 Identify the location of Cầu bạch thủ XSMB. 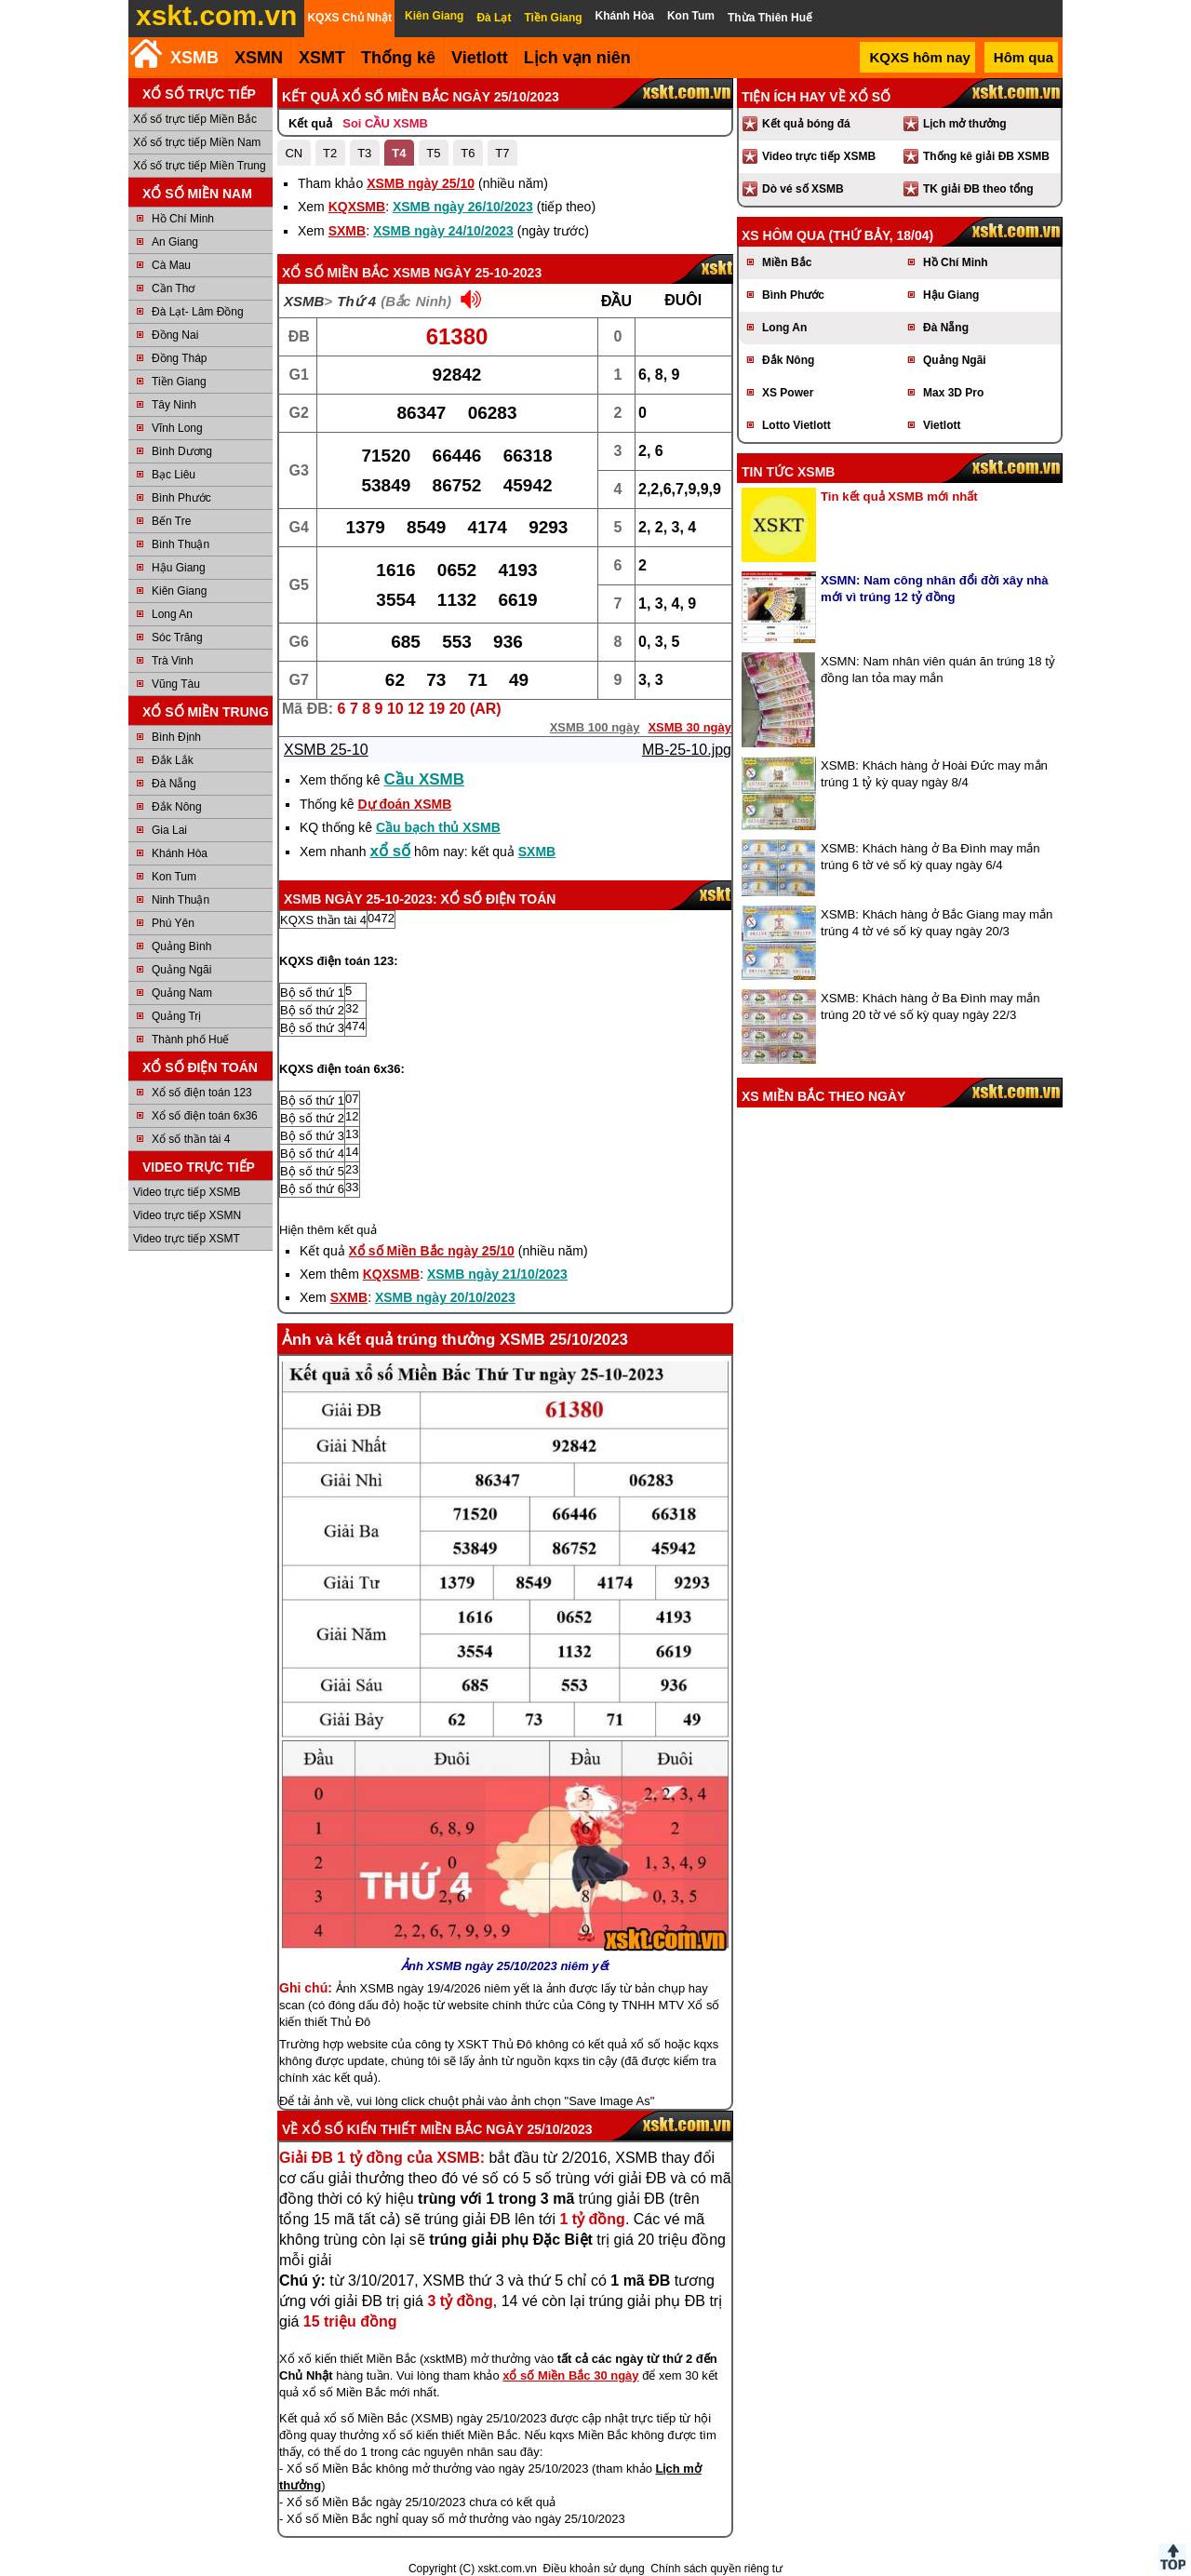
(438, 827).